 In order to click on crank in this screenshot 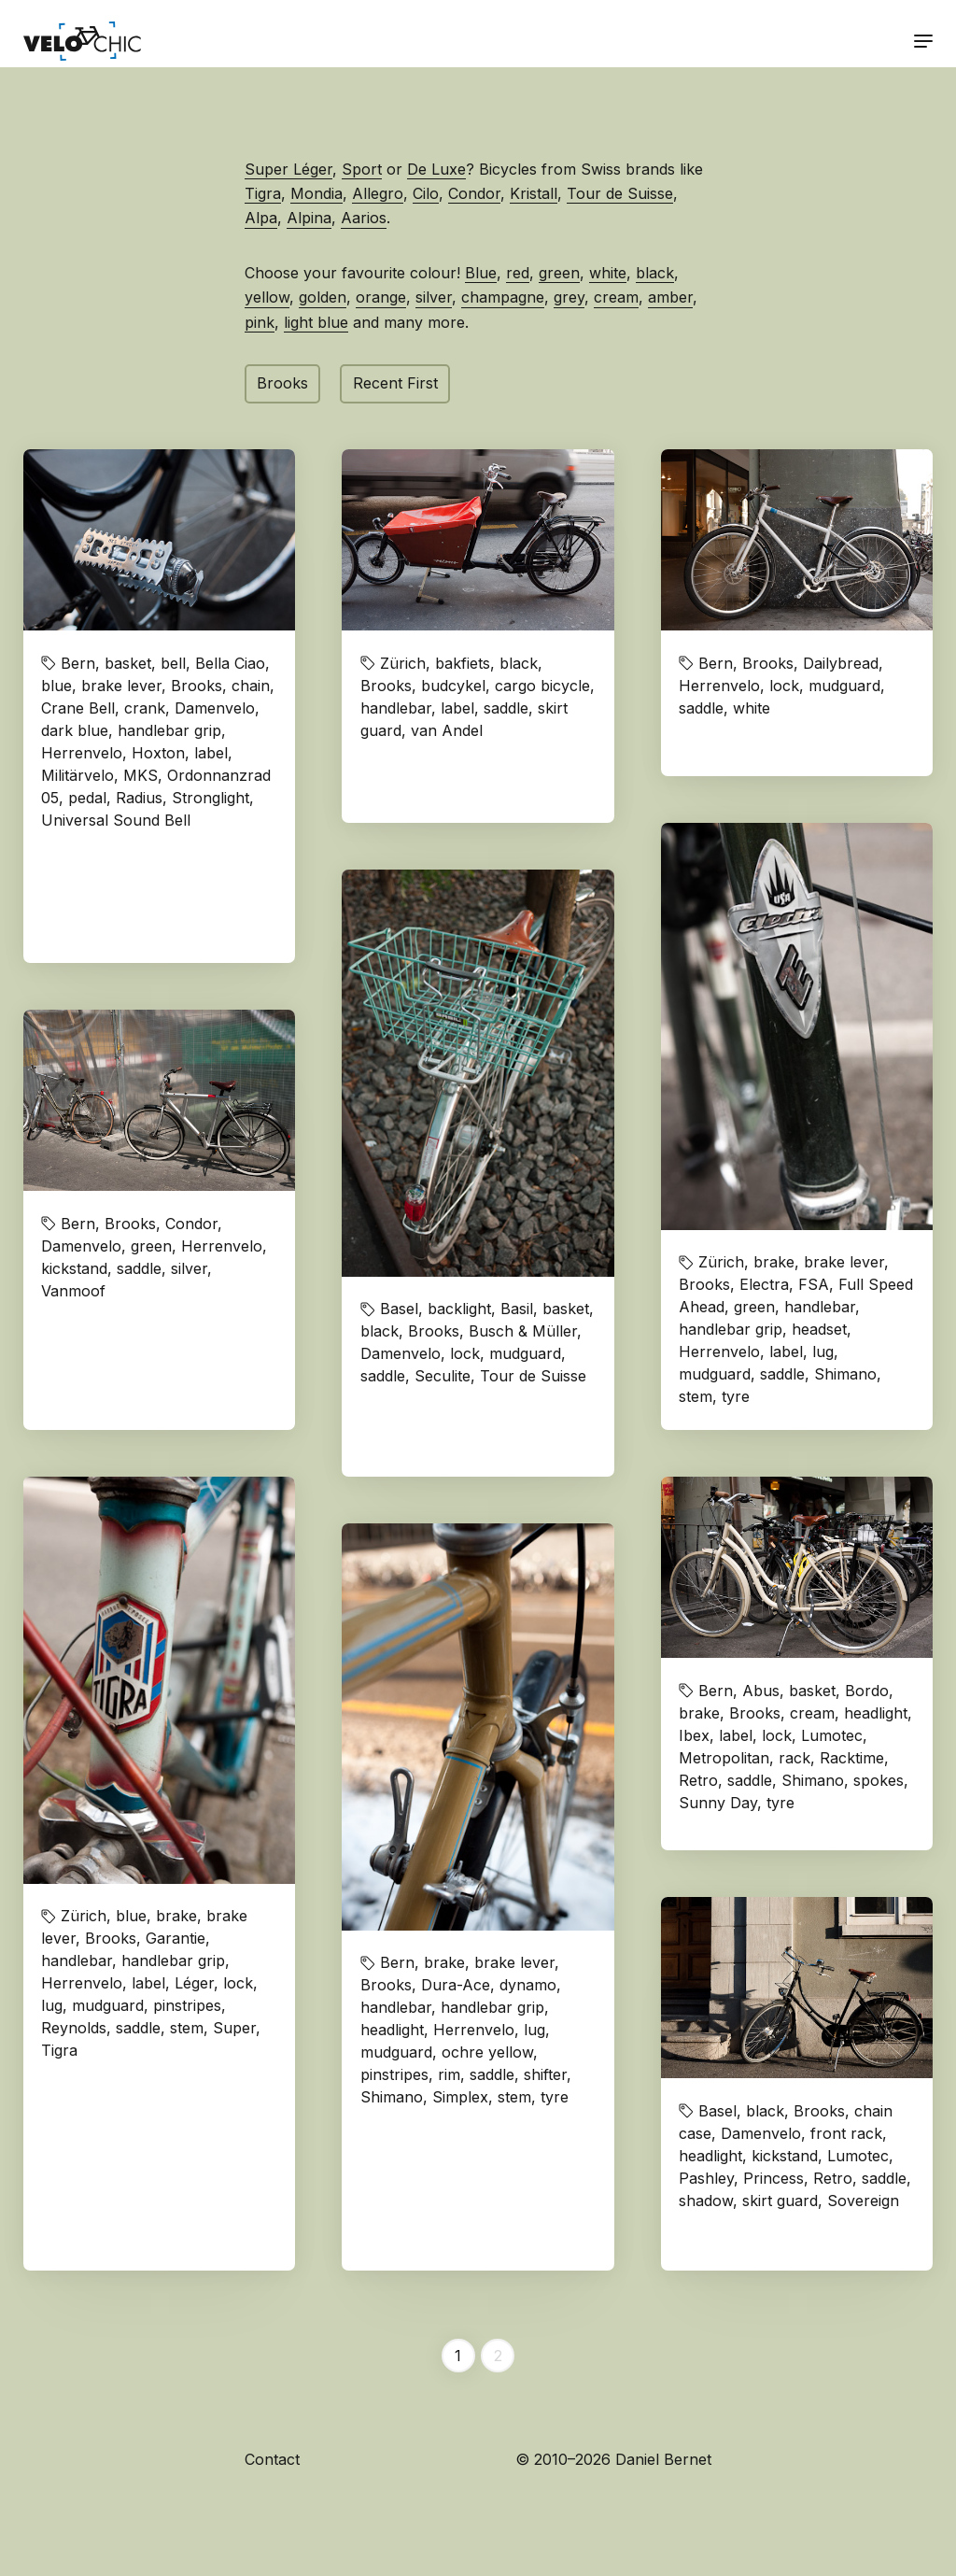, I will do `click(144, 708)`.